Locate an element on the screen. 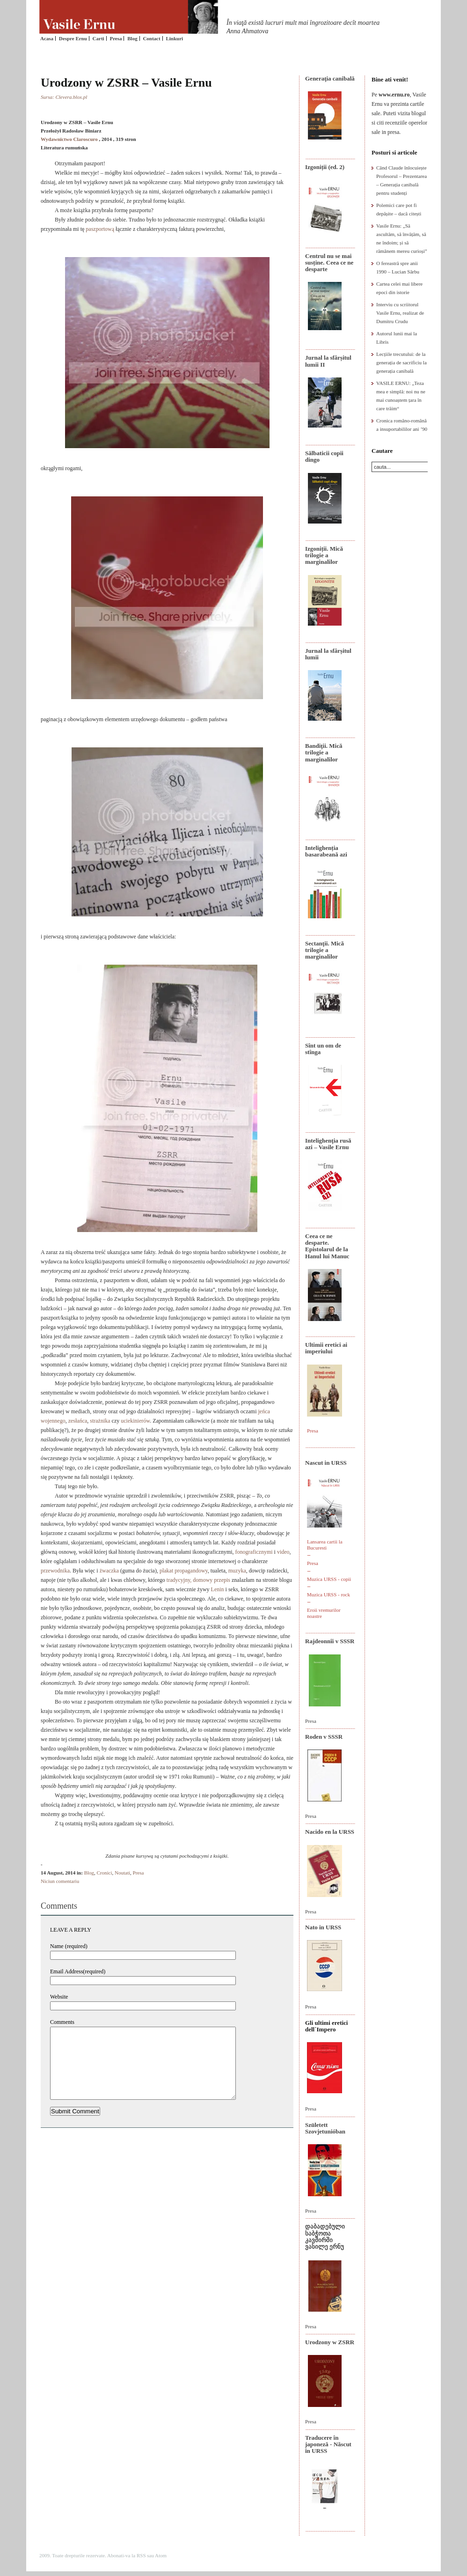  Wydawnictwo Claroscuro is located at coordinates (69, 139).